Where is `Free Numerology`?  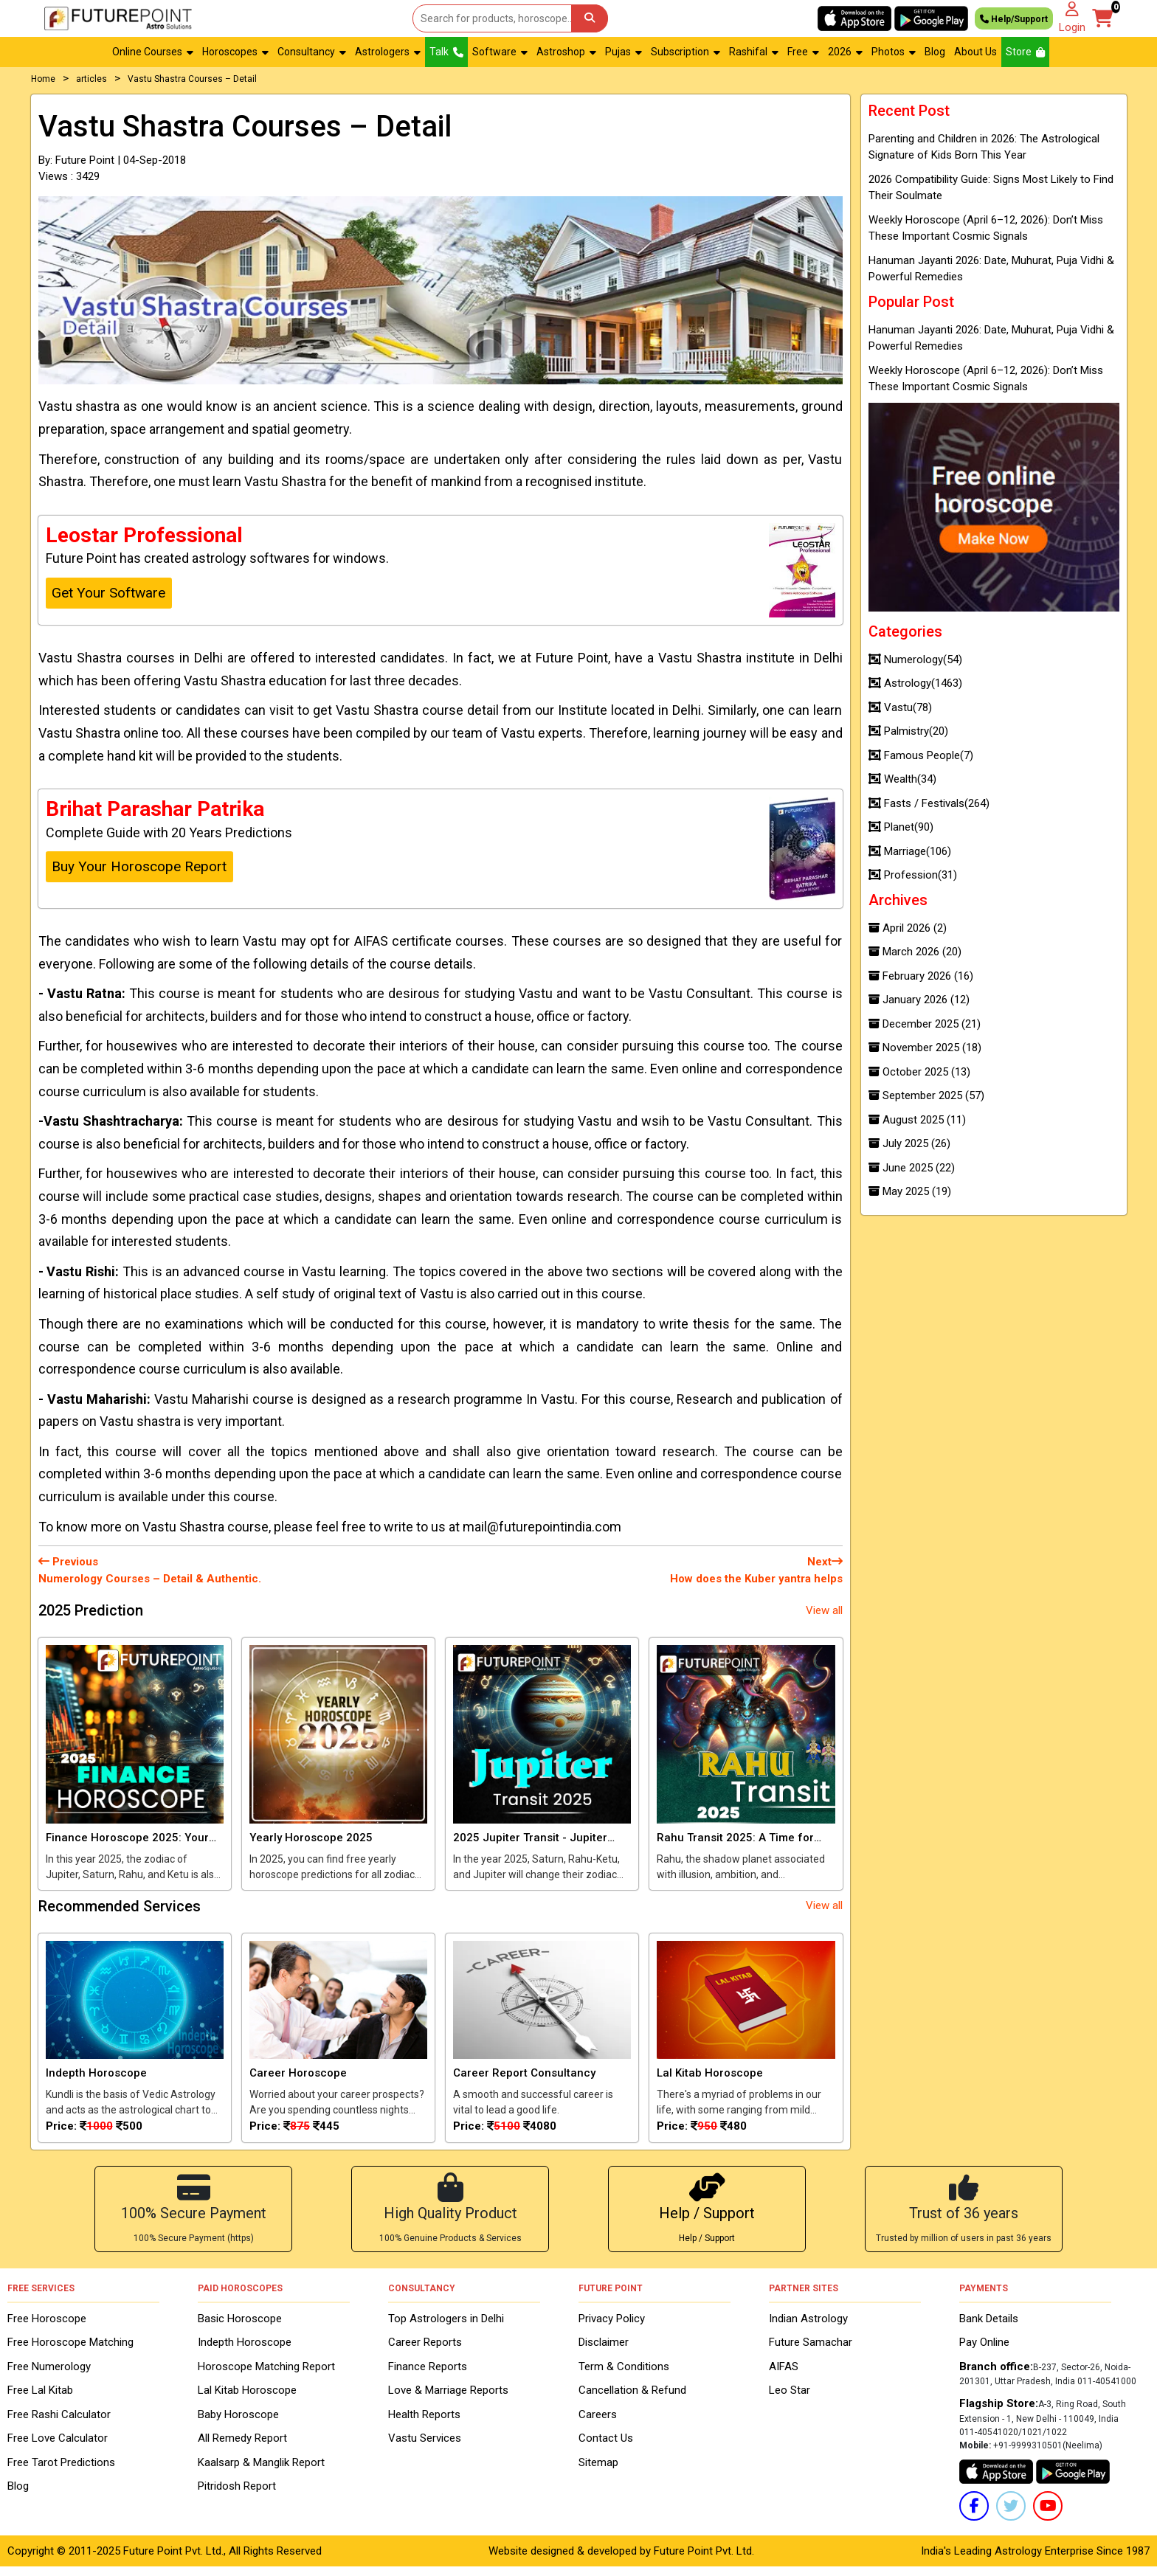 Free Numerology is located at coordinates (49, 2375).